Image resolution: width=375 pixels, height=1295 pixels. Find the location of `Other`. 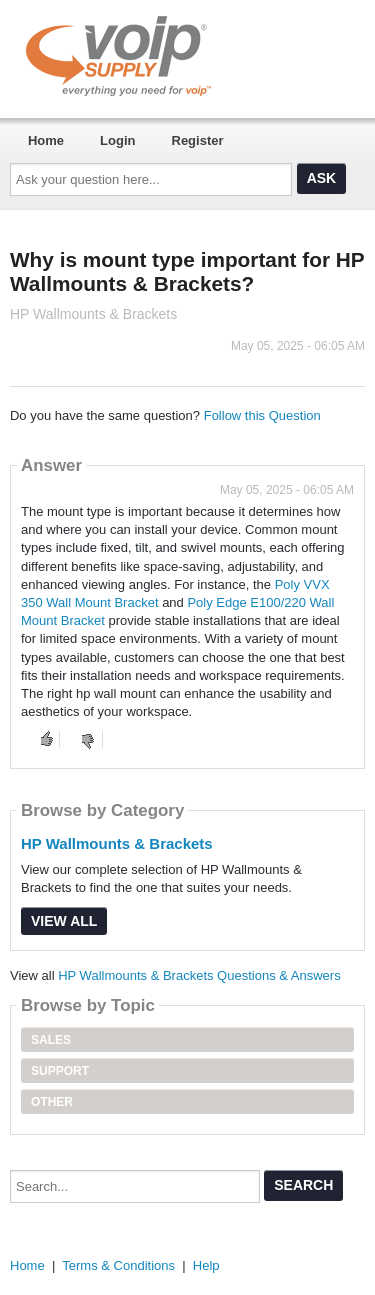

Other is located at coordinates (52, 1102).